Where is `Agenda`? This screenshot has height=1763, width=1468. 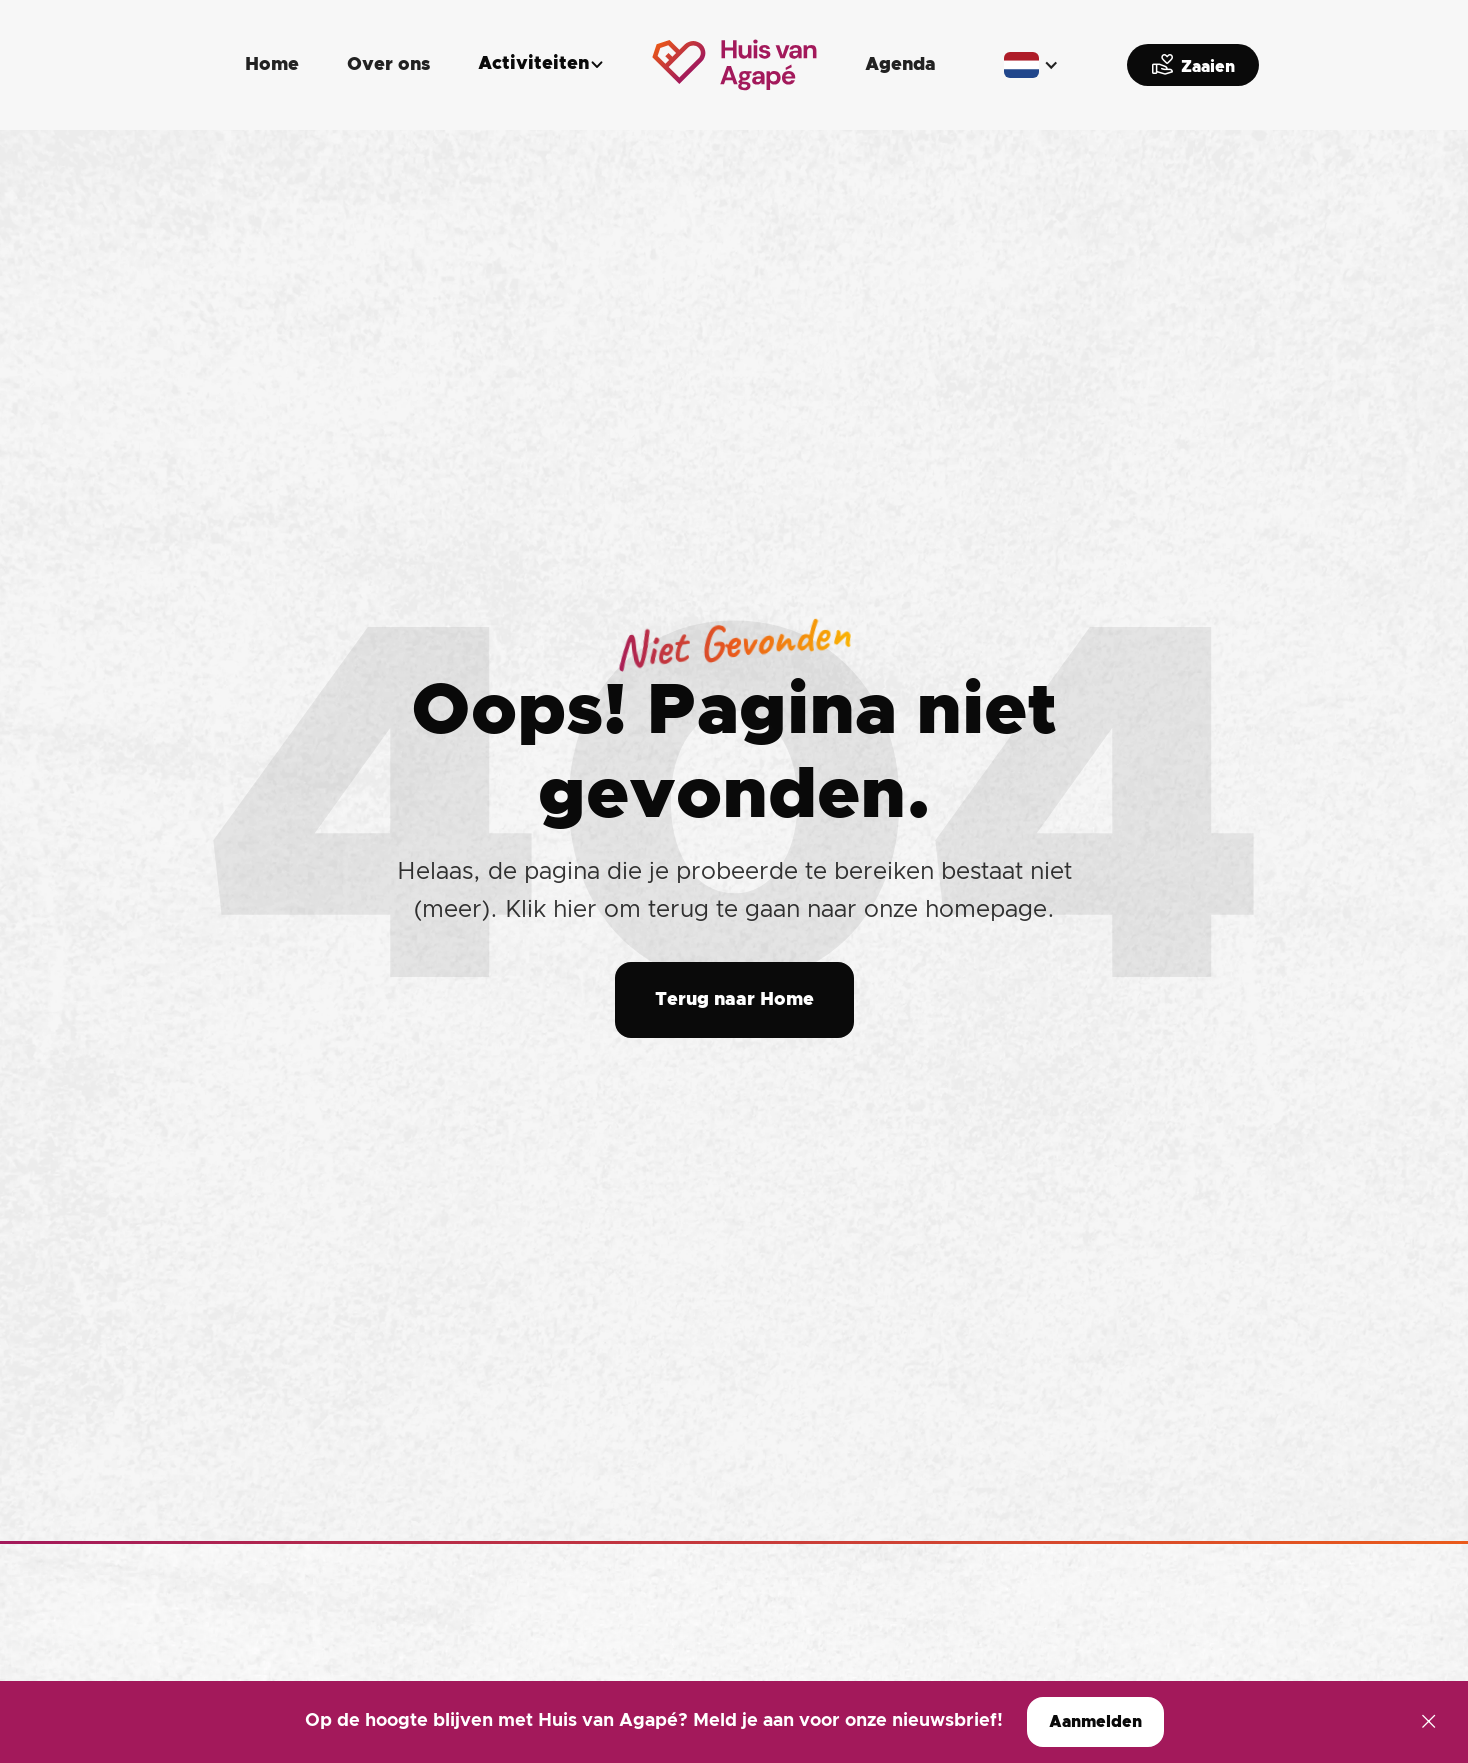
Agenda is located at coordinates (900, 65).